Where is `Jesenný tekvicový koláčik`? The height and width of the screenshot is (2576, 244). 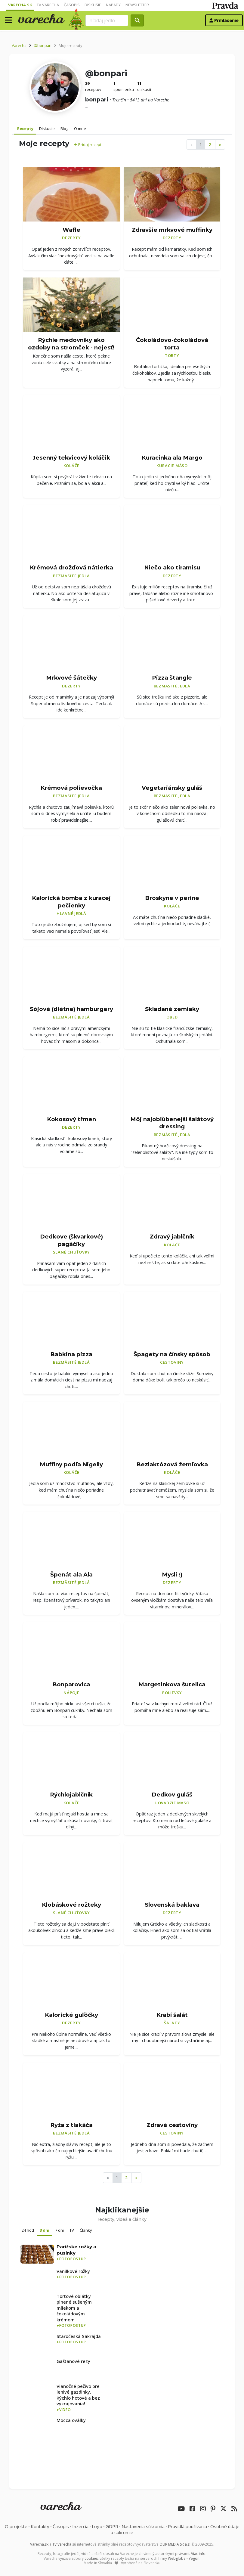 Jesenný tekvicový koláčik is located at coordinates (71, 457).